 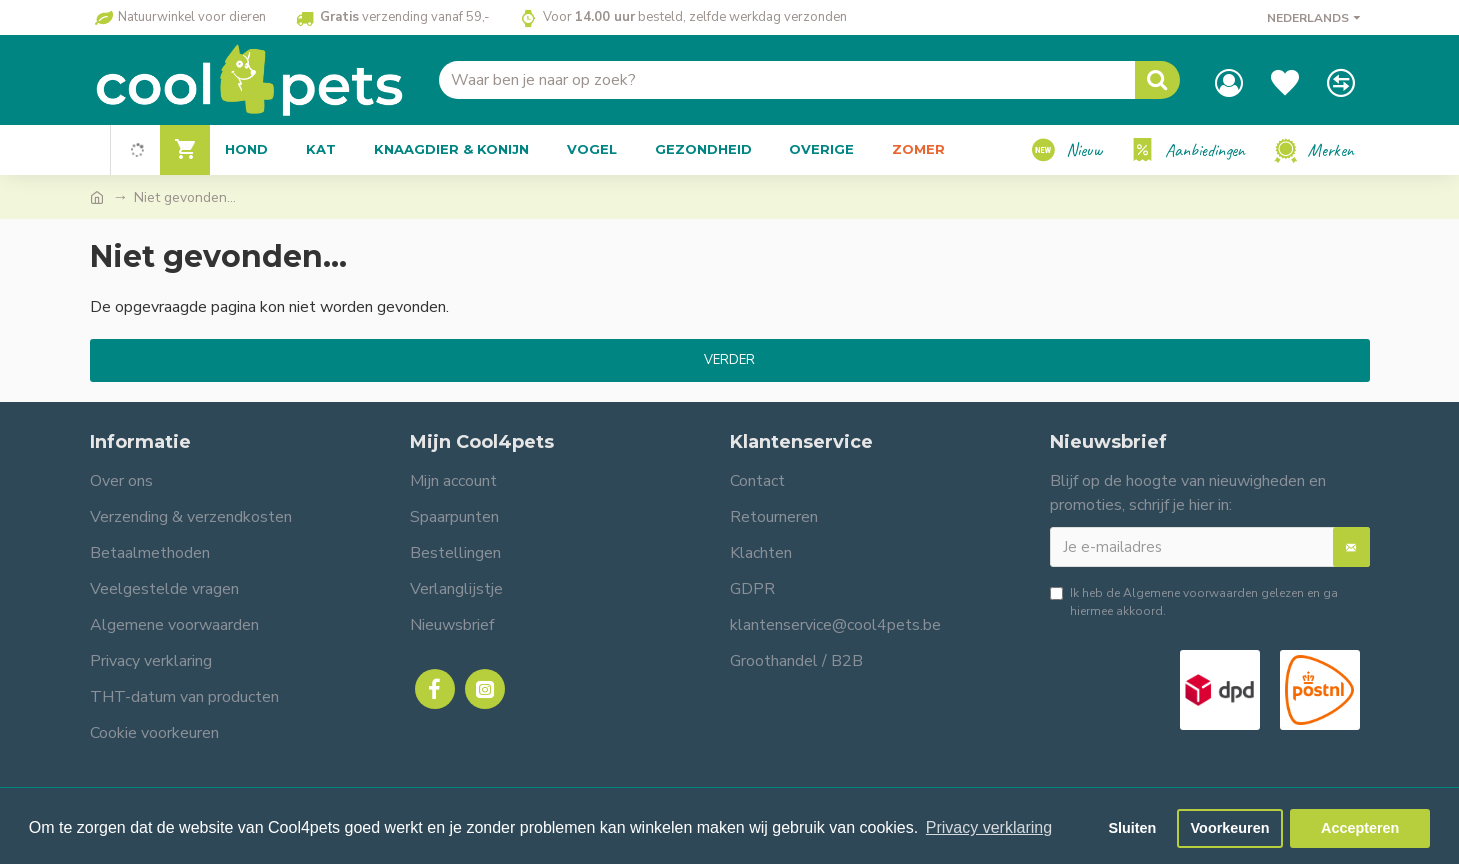 What do you see at coordinates (1230, 828) in the screenshot?
I see `Voorkeuren [button]` at bounding box center [1230, 828].